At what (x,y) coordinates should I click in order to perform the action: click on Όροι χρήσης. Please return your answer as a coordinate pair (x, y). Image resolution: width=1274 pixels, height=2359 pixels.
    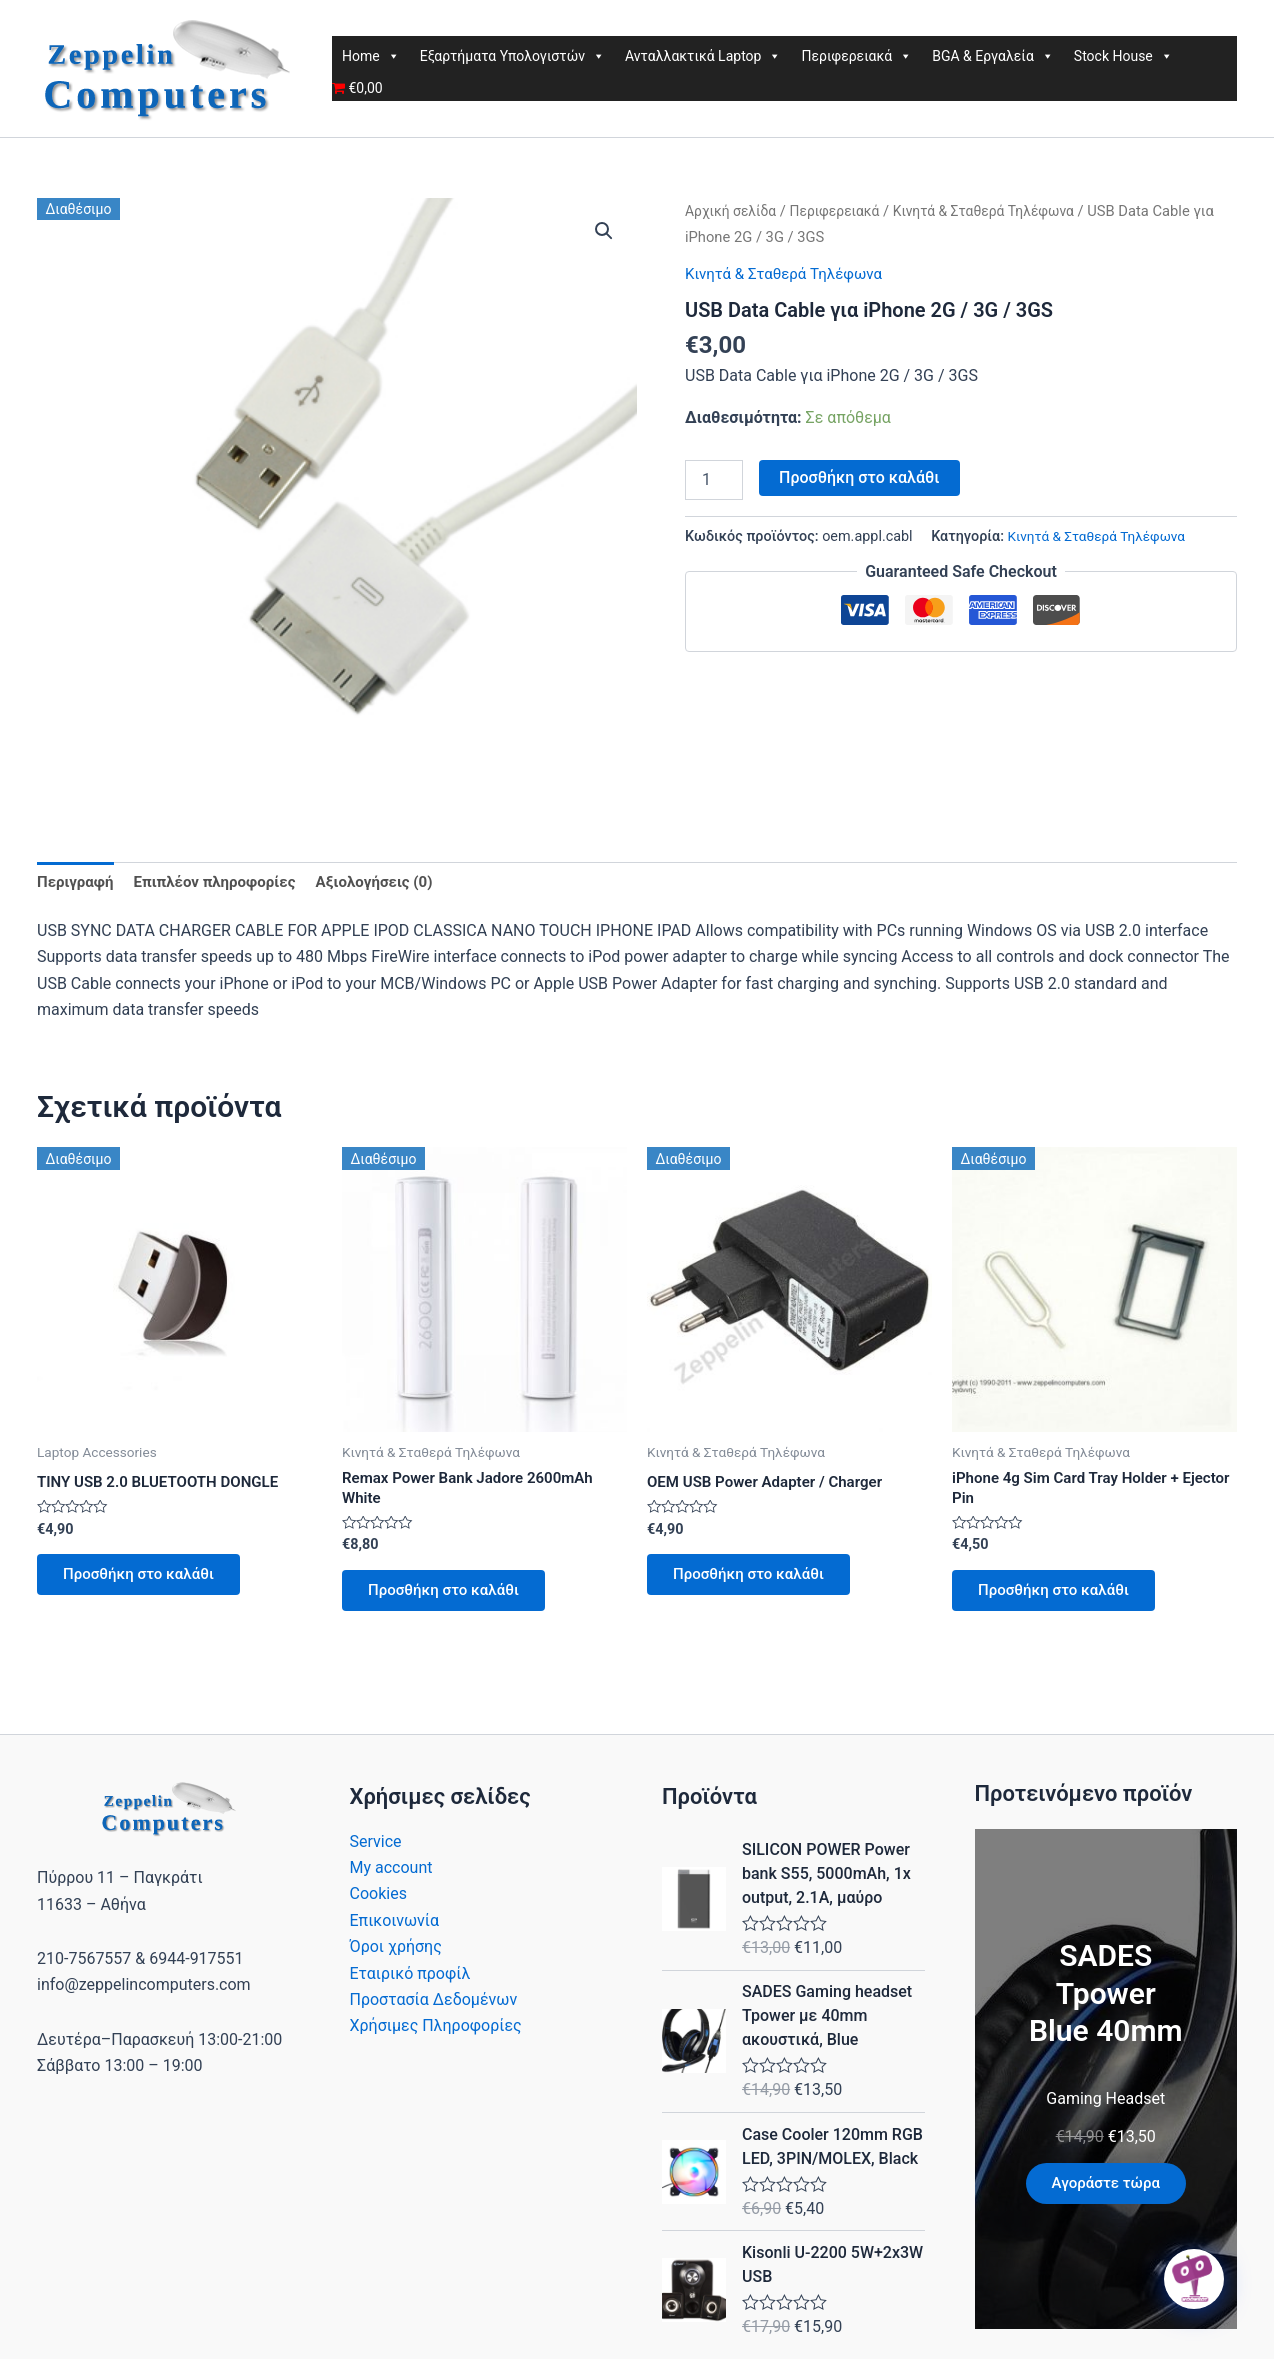
    Looking at the image, I should click on (396, 1958).